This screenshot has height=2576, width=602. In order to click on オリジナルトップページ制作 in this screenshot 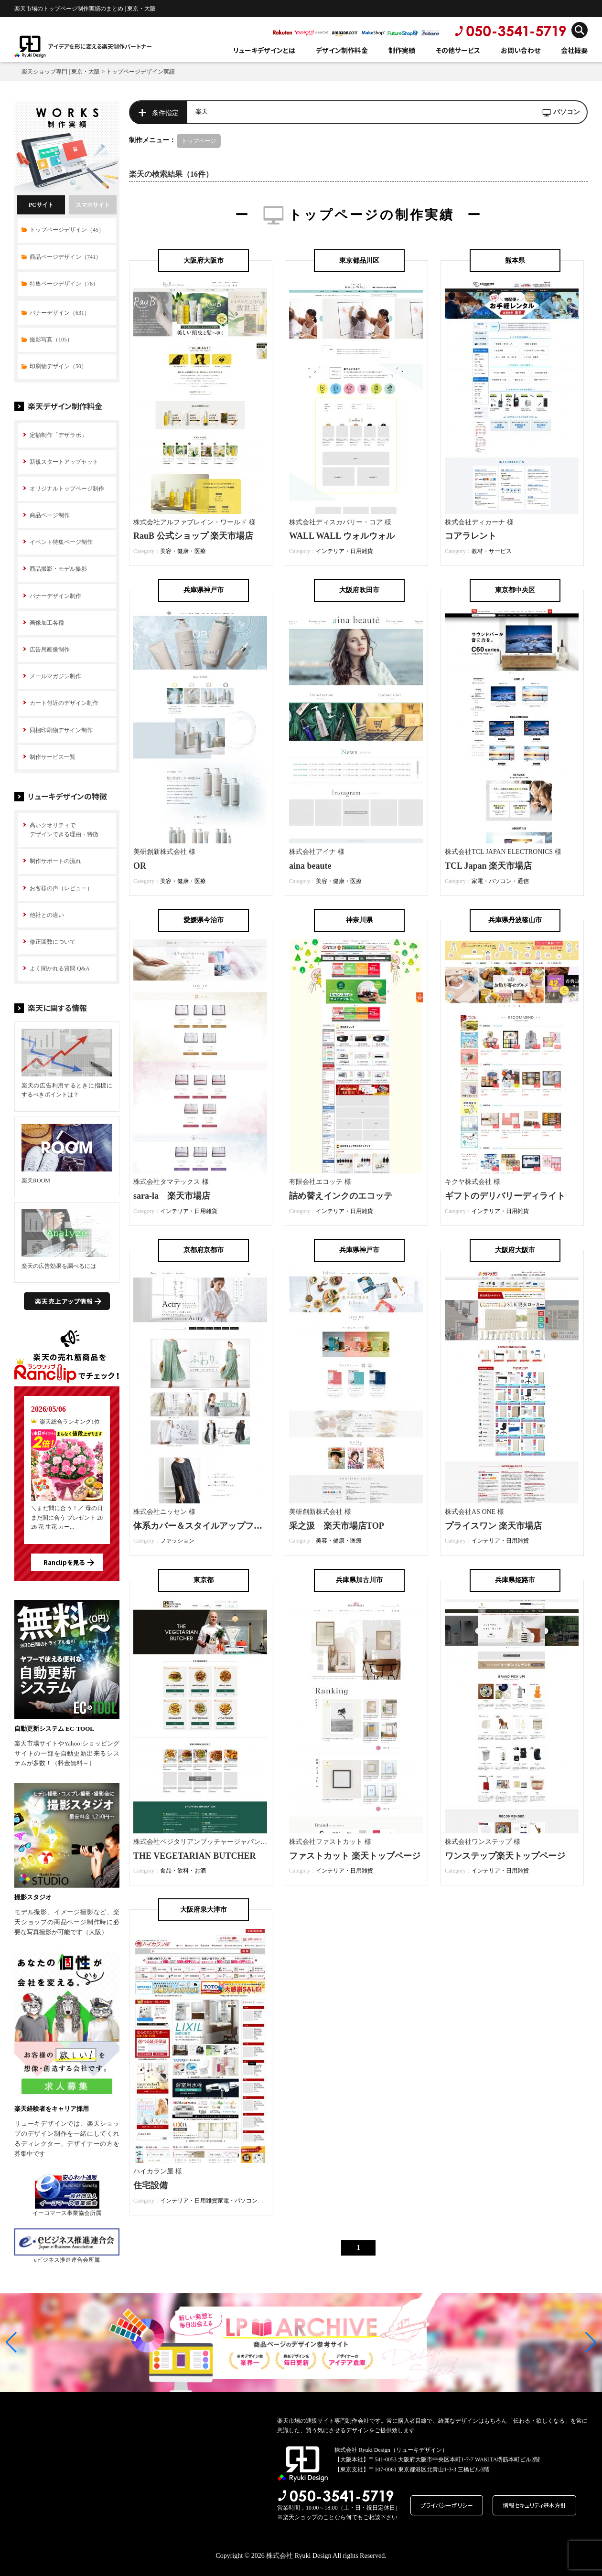, I will do `click(67, 488)`.